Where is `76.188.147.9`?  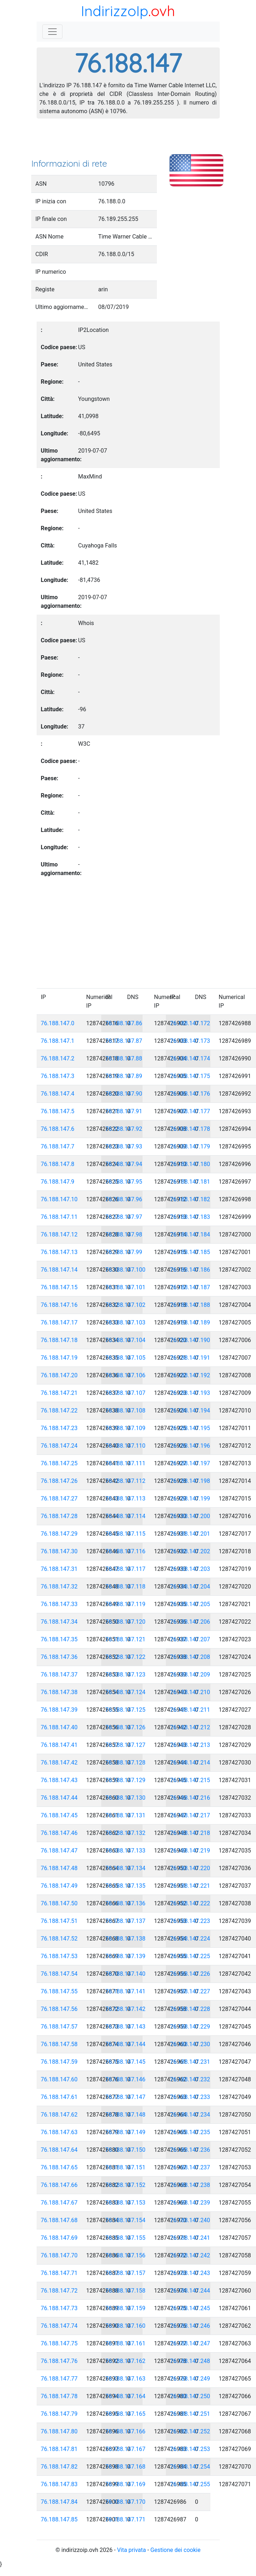
76.188.147.9 is located at coordinates (58, 1181).